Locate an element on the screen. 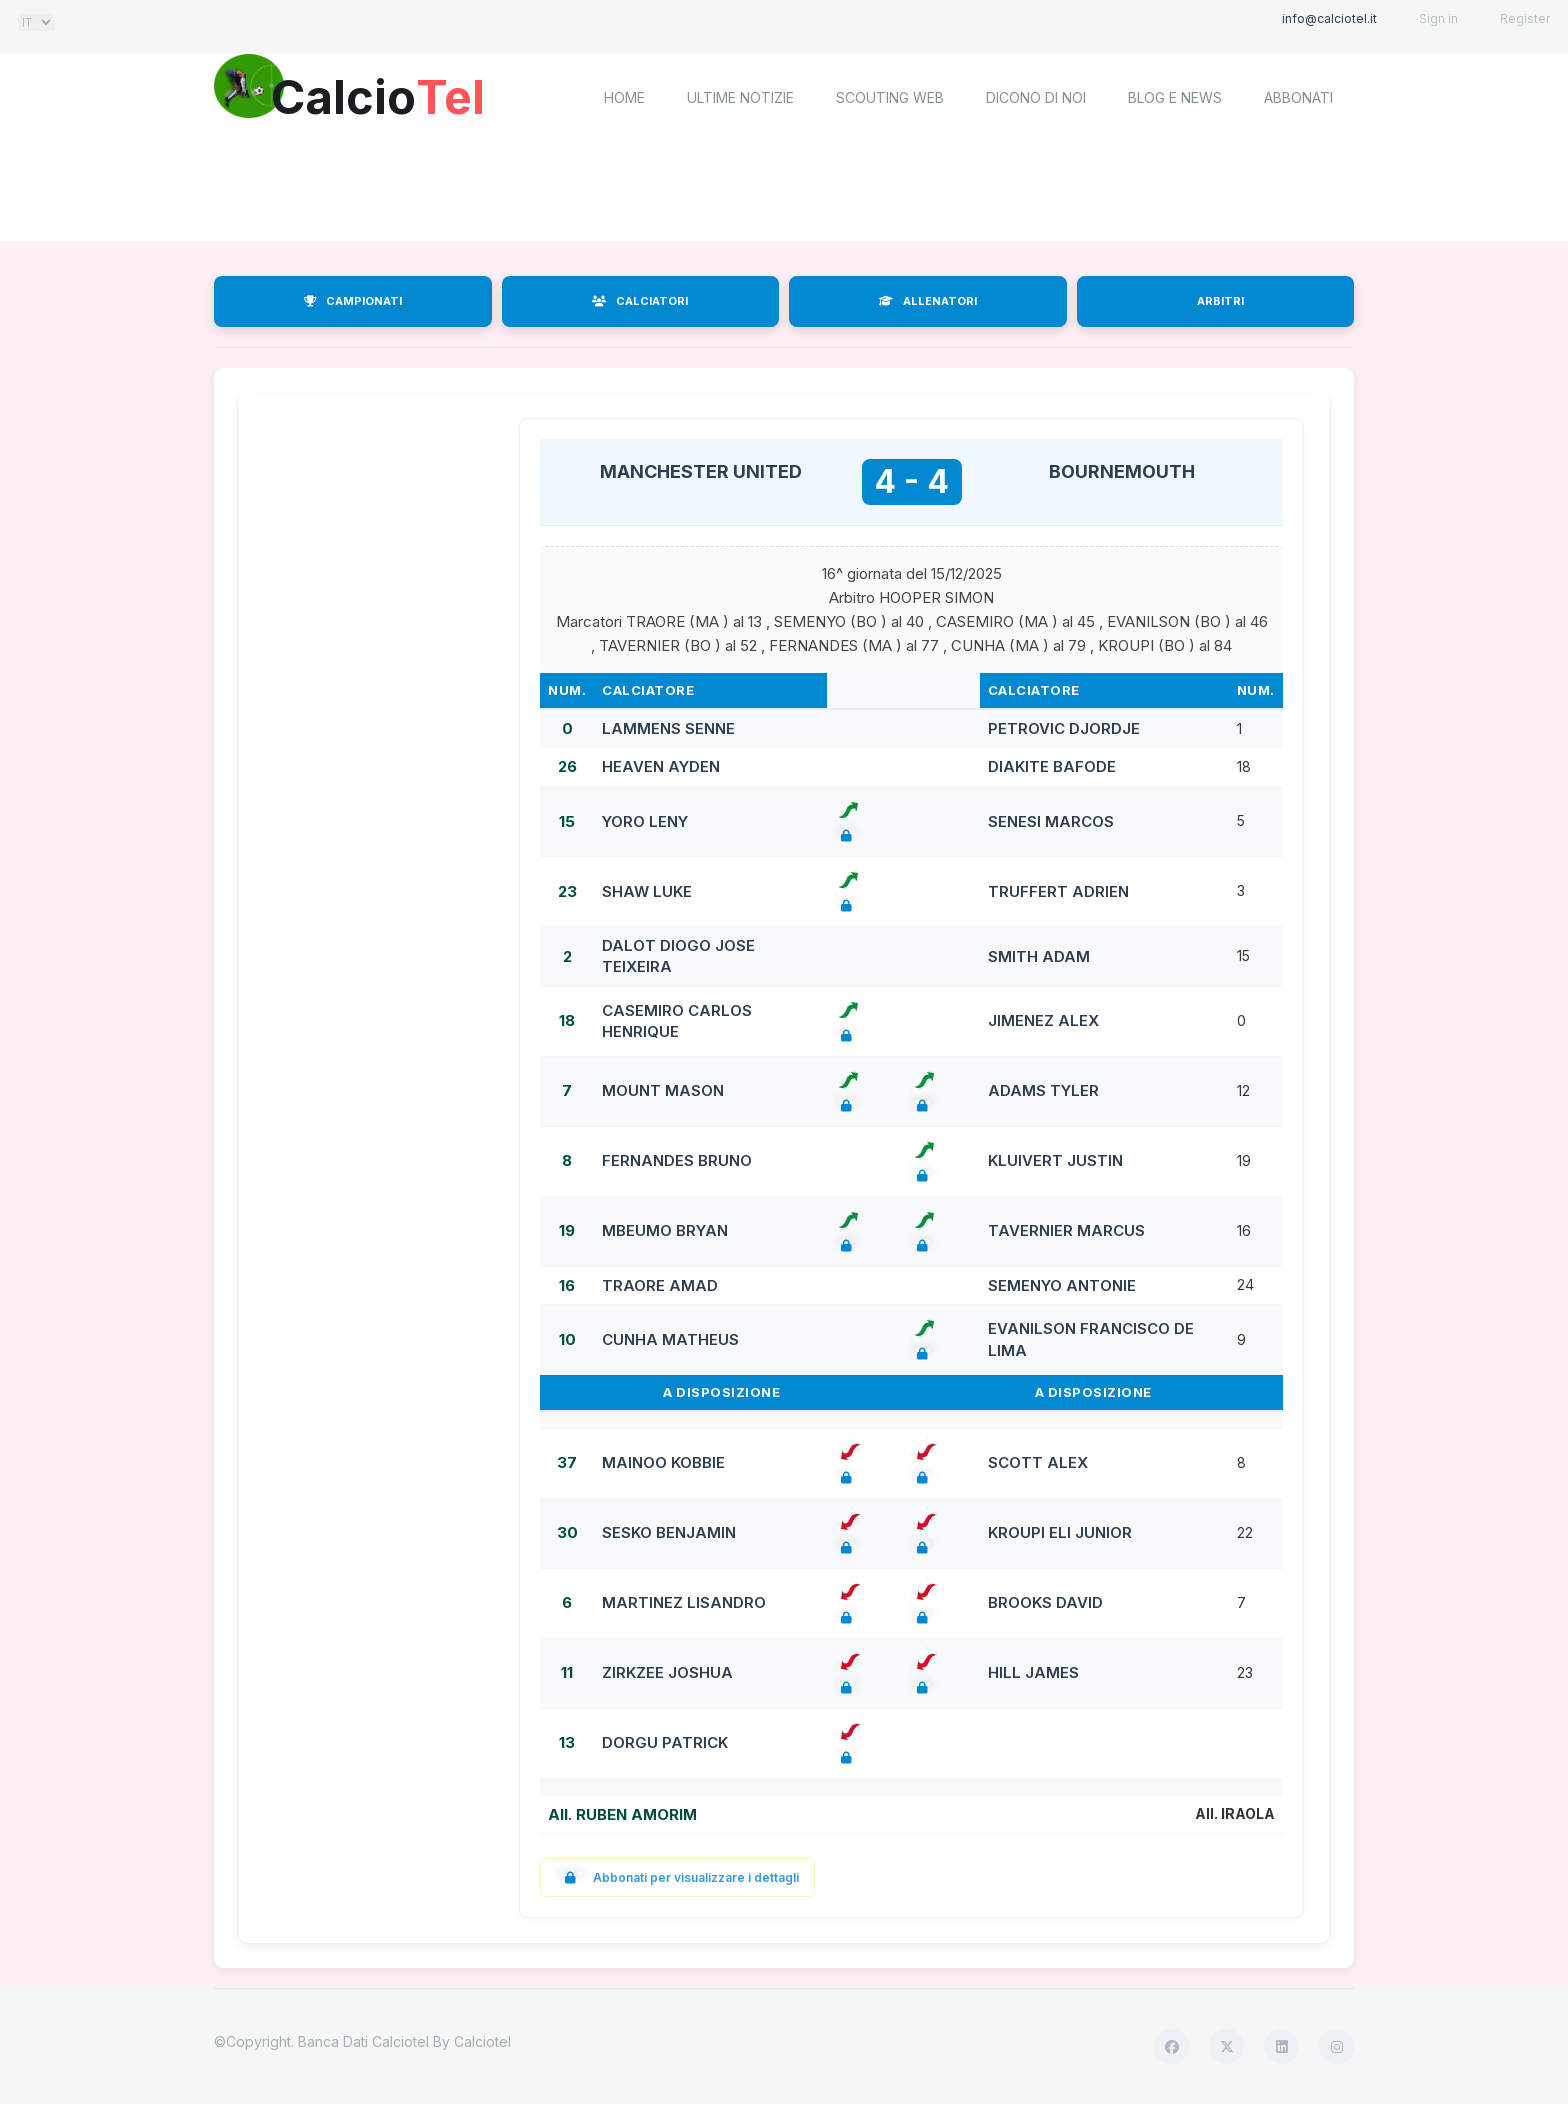  CALCIATORI is located at coordinates (640, 301).